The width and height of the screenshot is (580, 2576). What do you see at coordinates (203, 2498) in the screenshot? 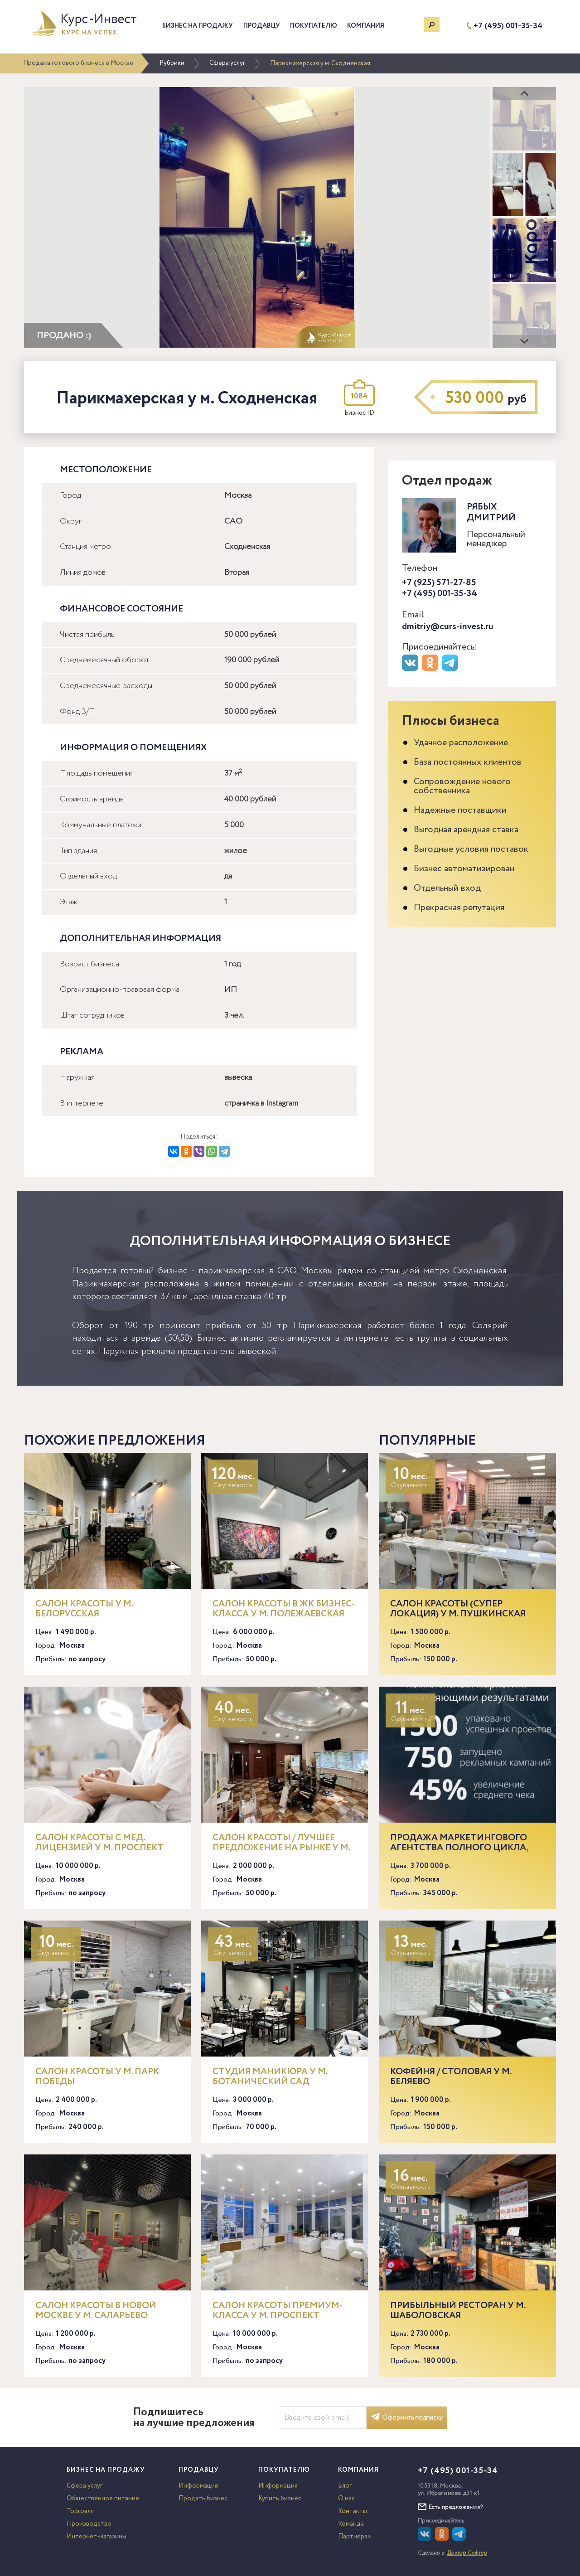
I see `Продать бизнес` at bounding box center [203, 2498].